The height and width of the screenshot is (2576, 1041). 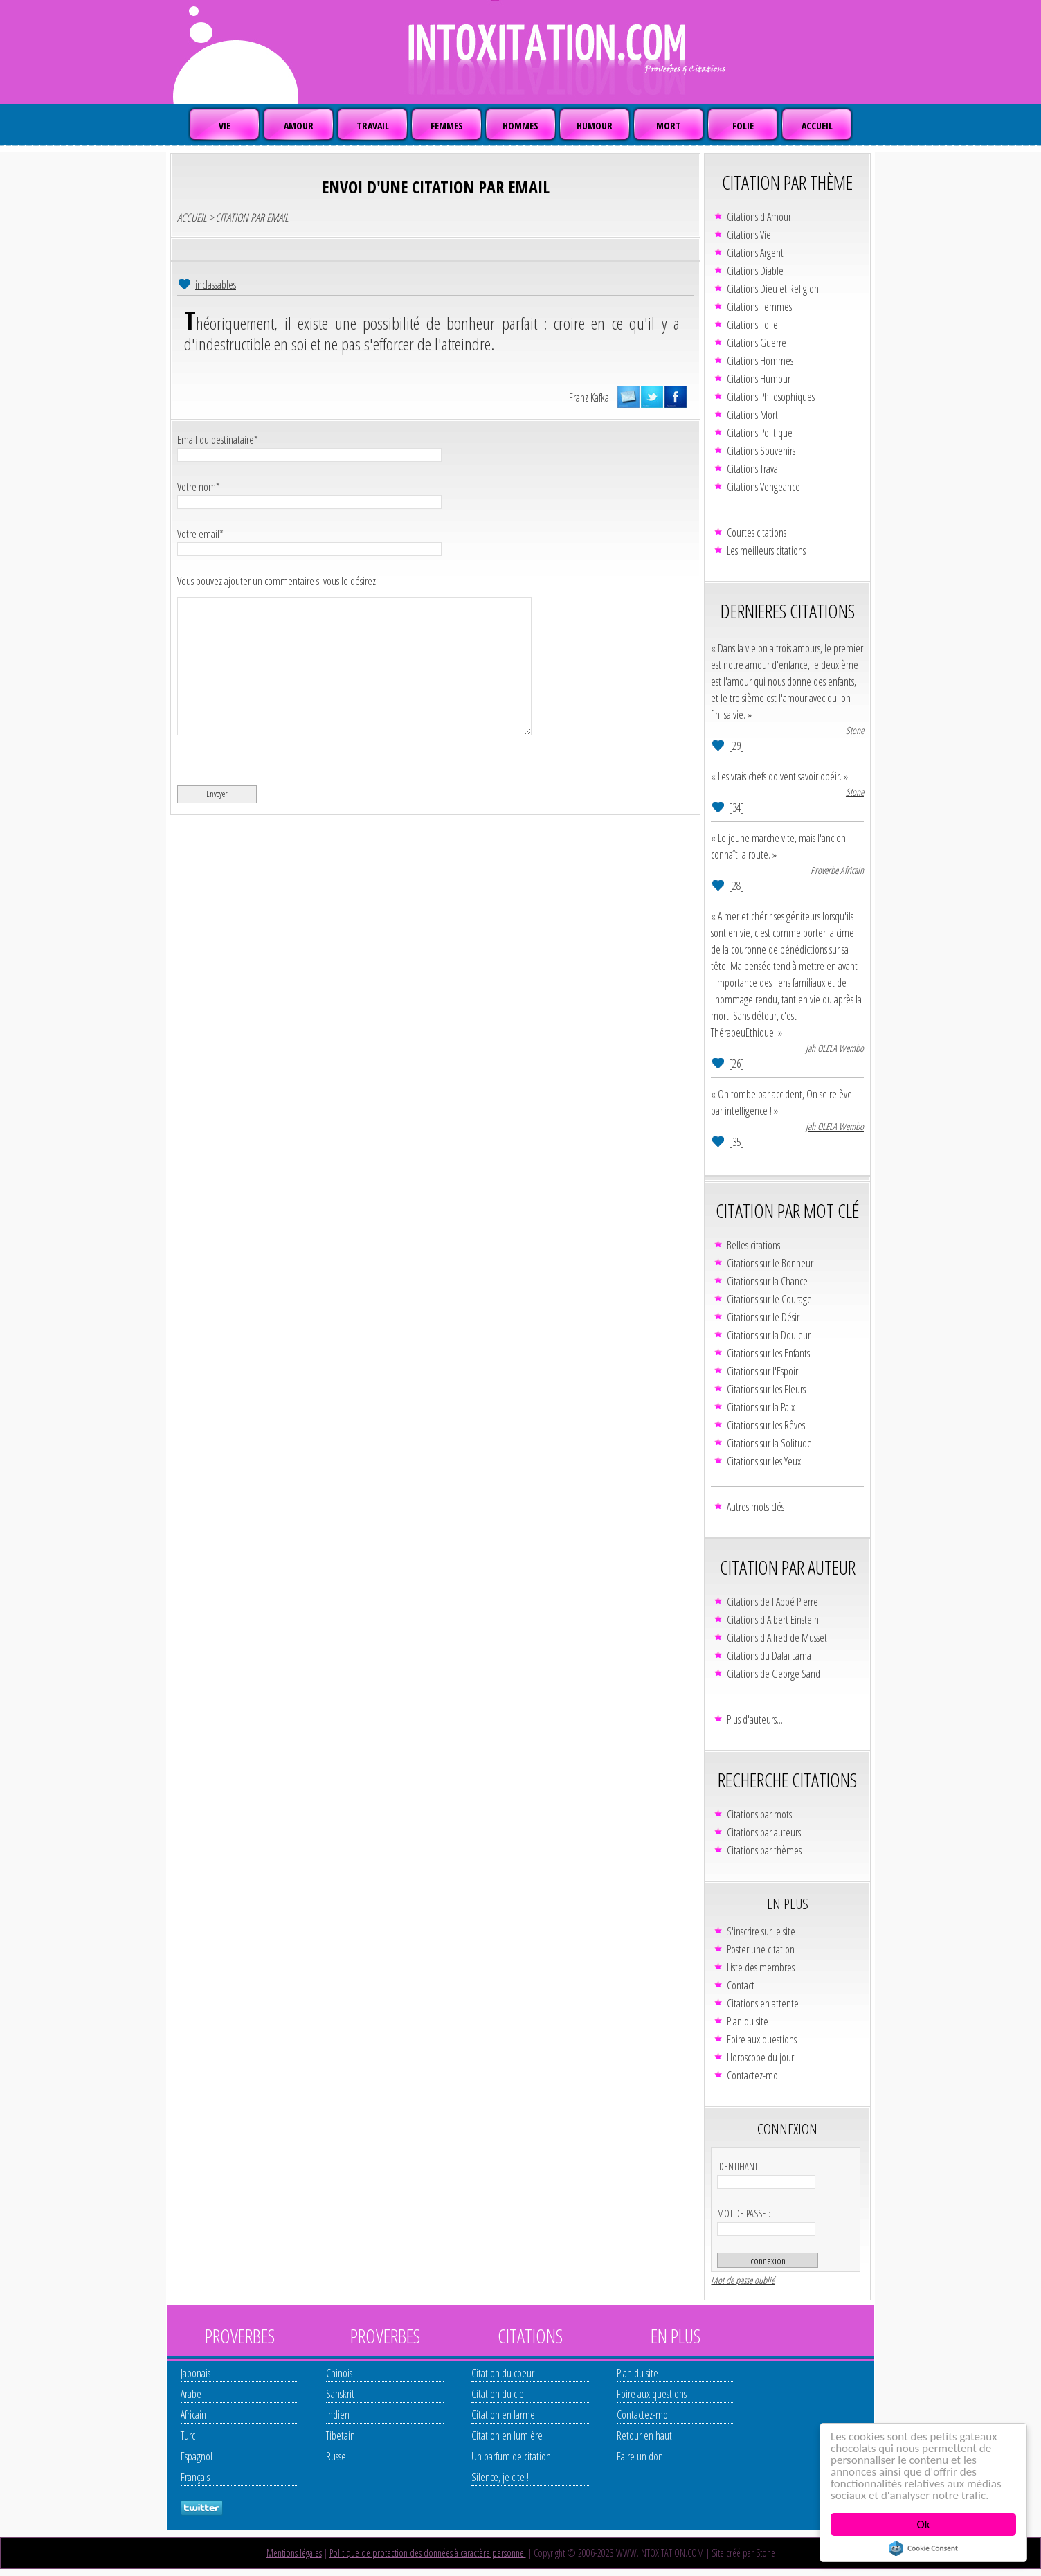 What do you see at coordinates (759, 1814) in the screenshot?
I see `Citations par mots` at bounding box center [759, 1814].